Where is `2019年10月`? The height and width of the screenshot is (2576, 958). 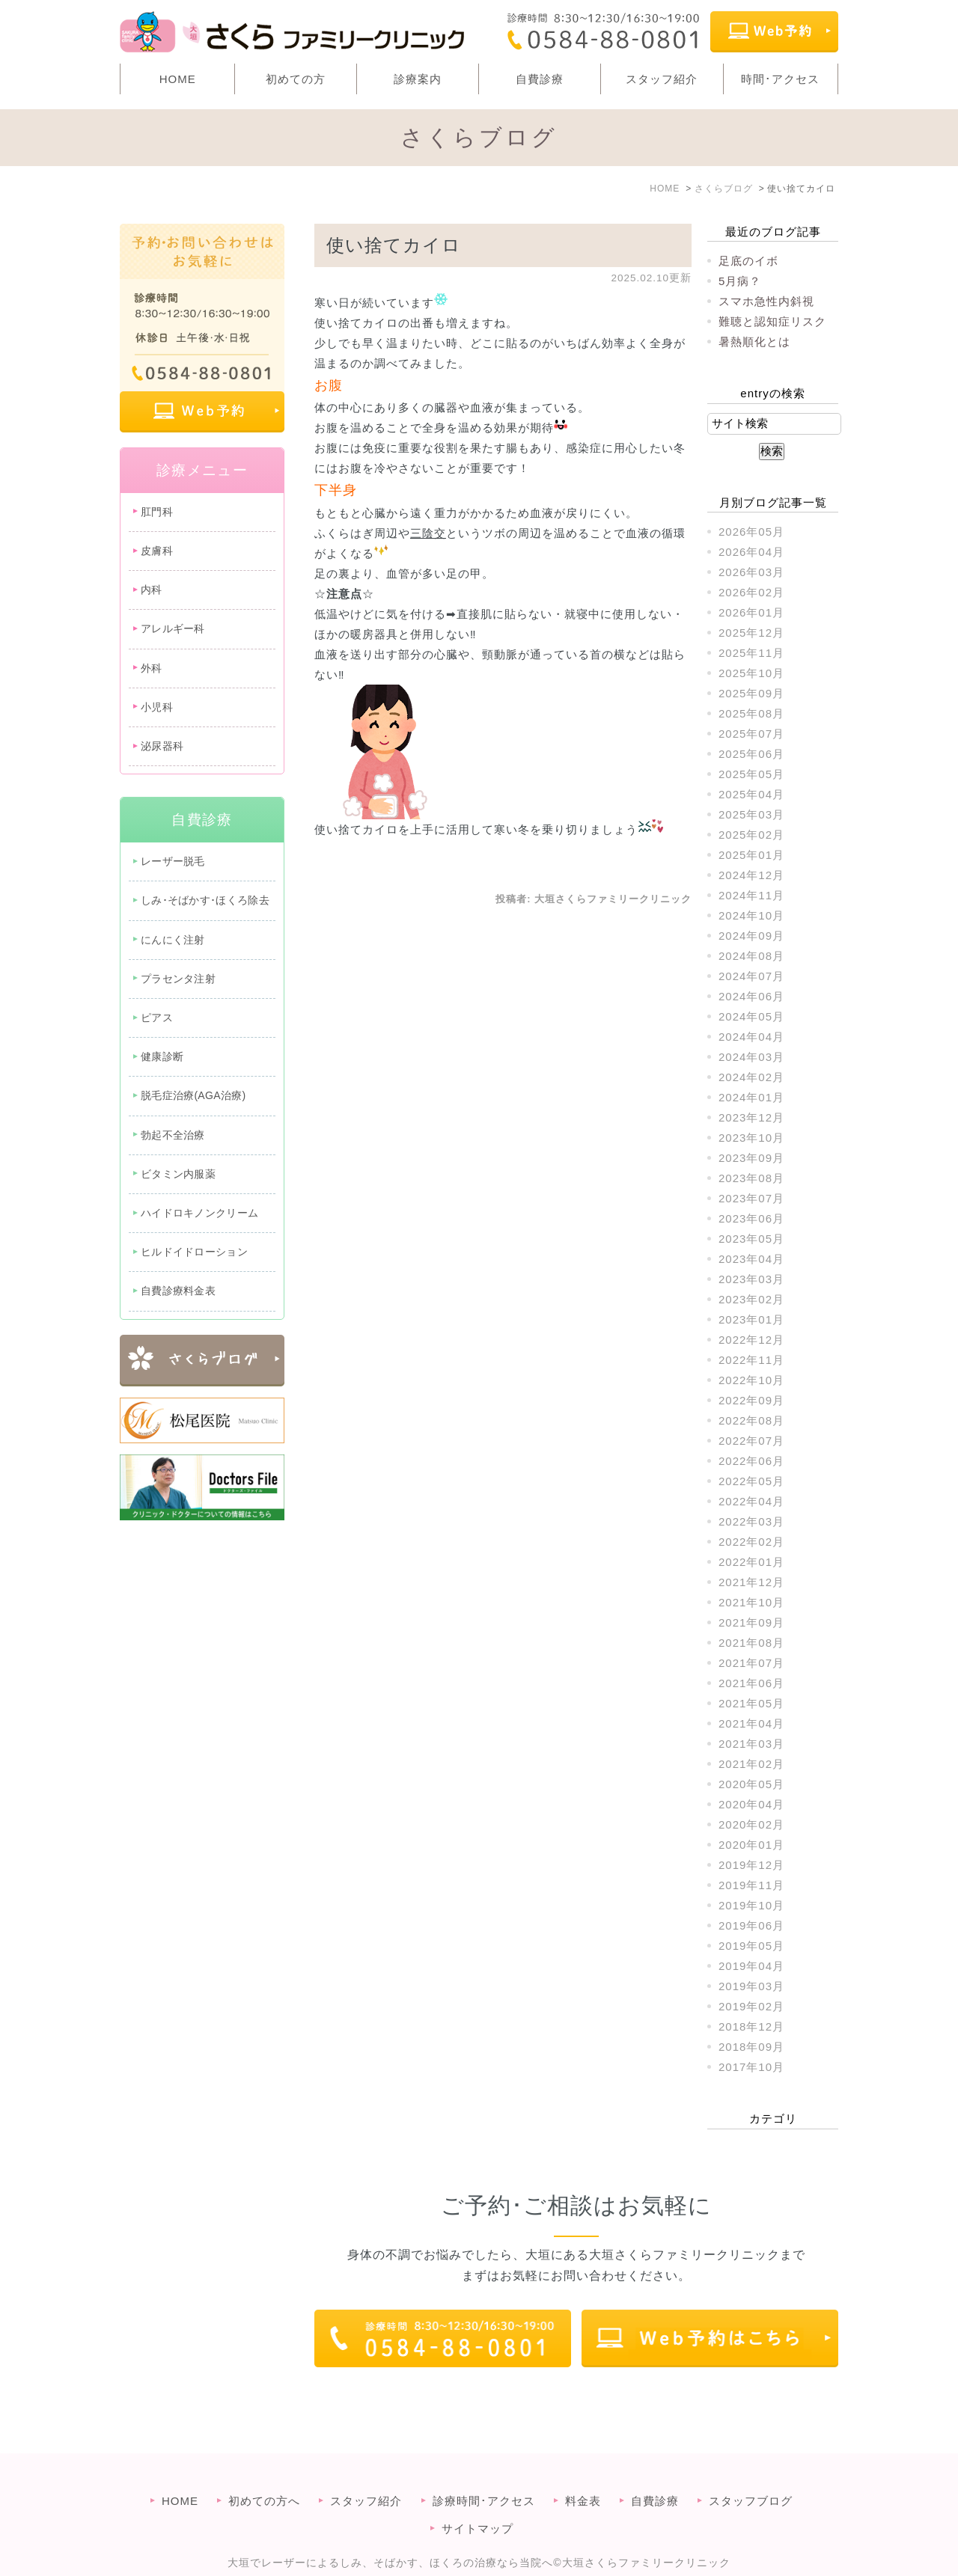 2019年10月 is located at coordinates (751, 1905).